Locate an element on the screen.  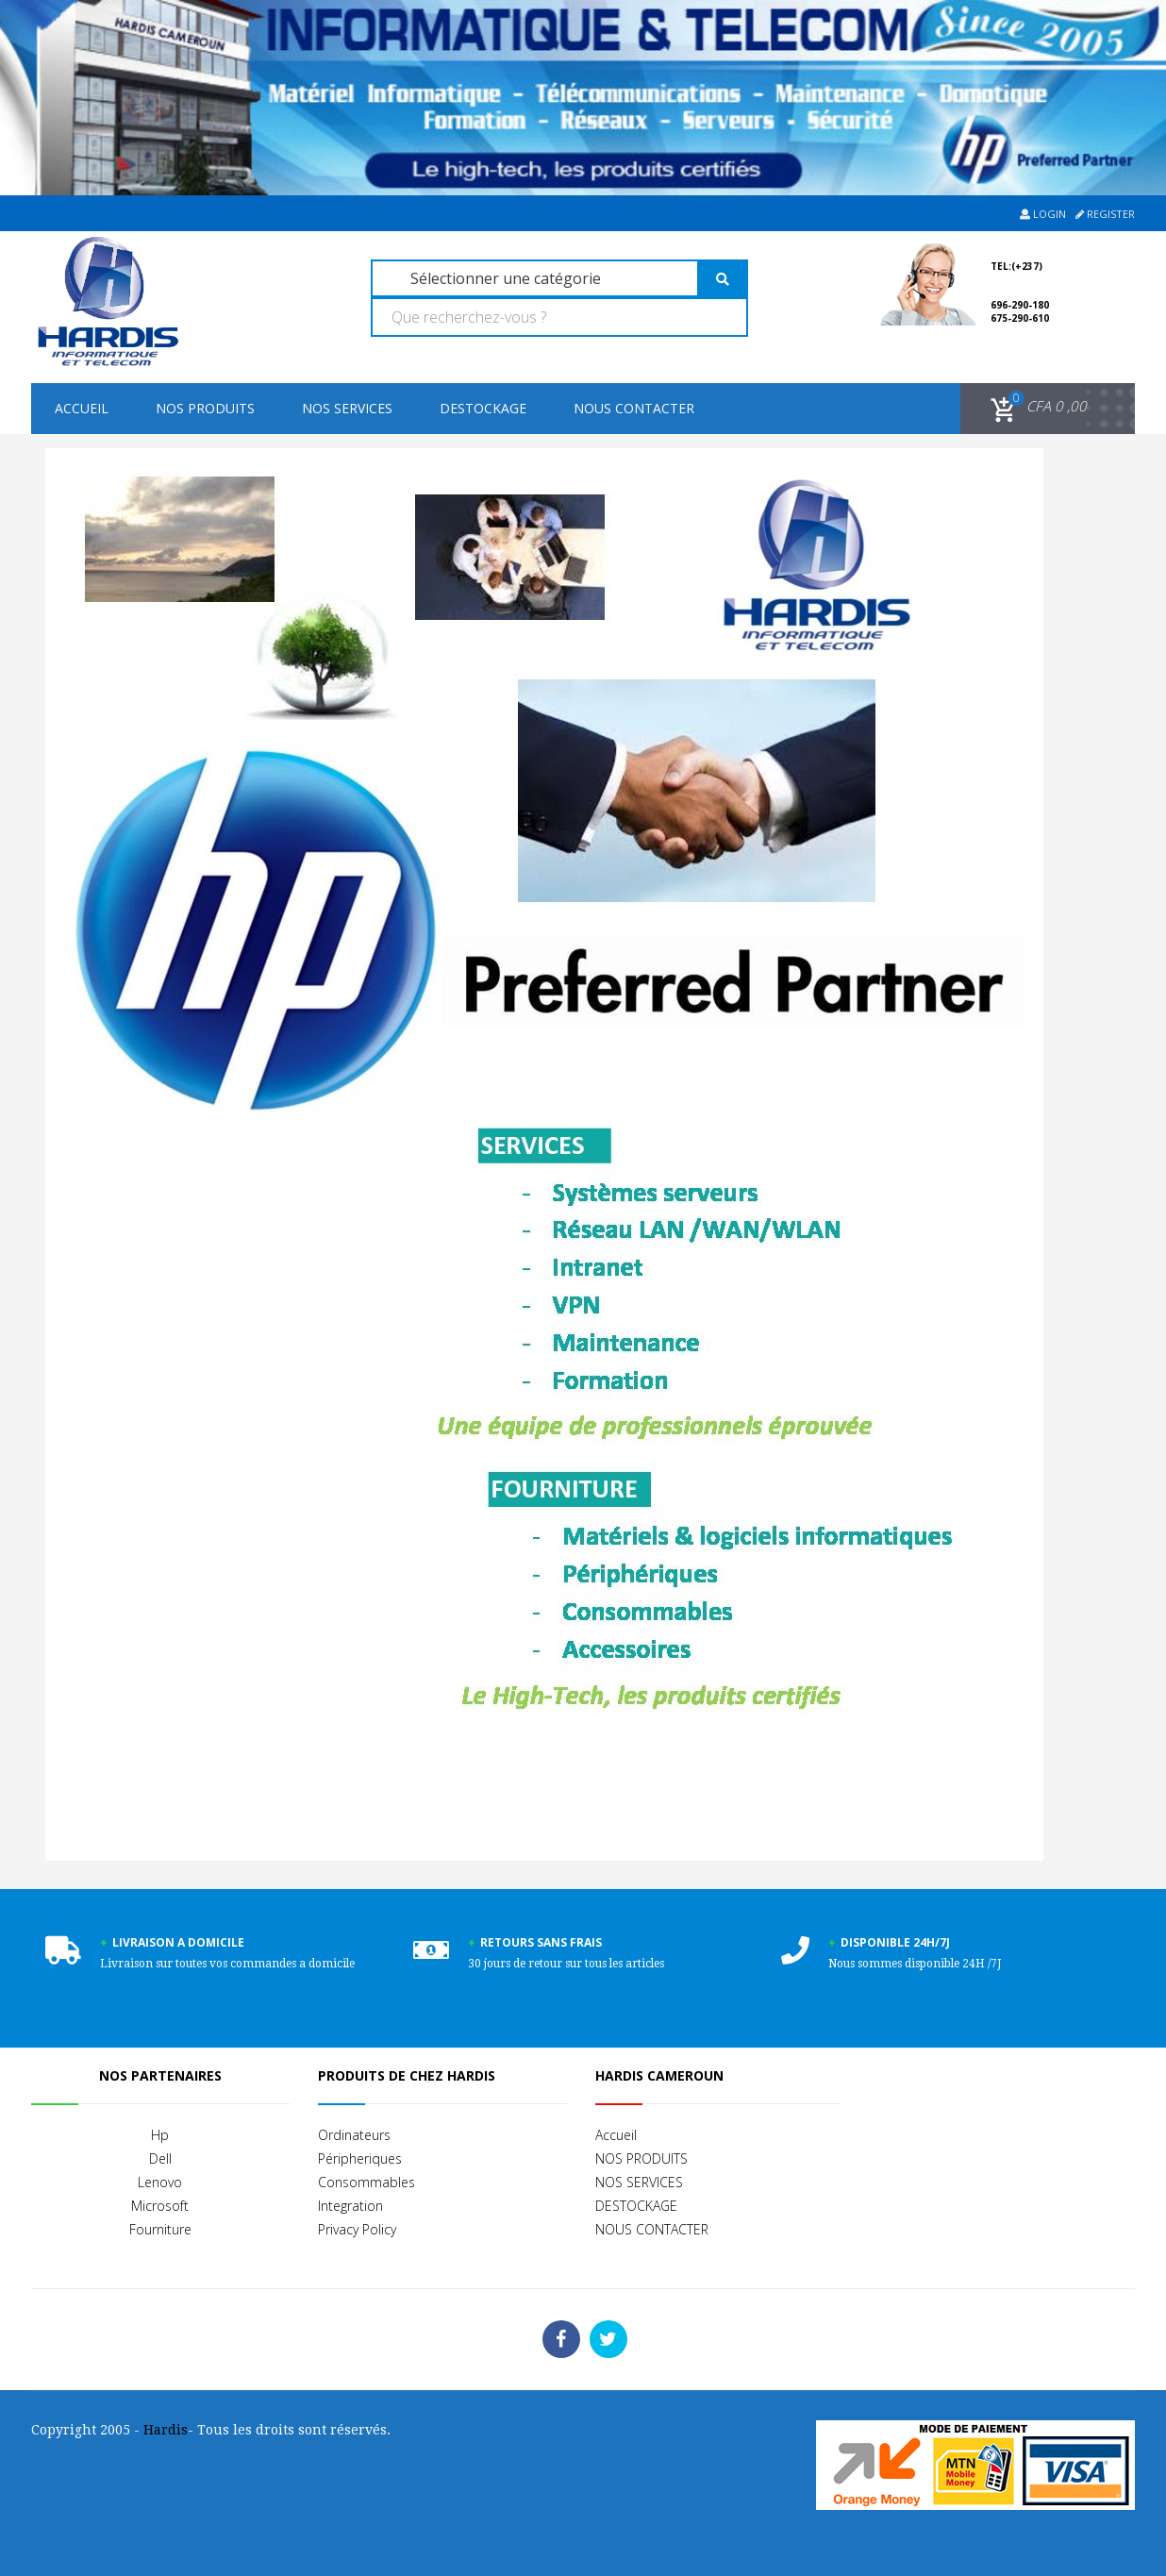
Integration is located at coordinates (350, 2206).